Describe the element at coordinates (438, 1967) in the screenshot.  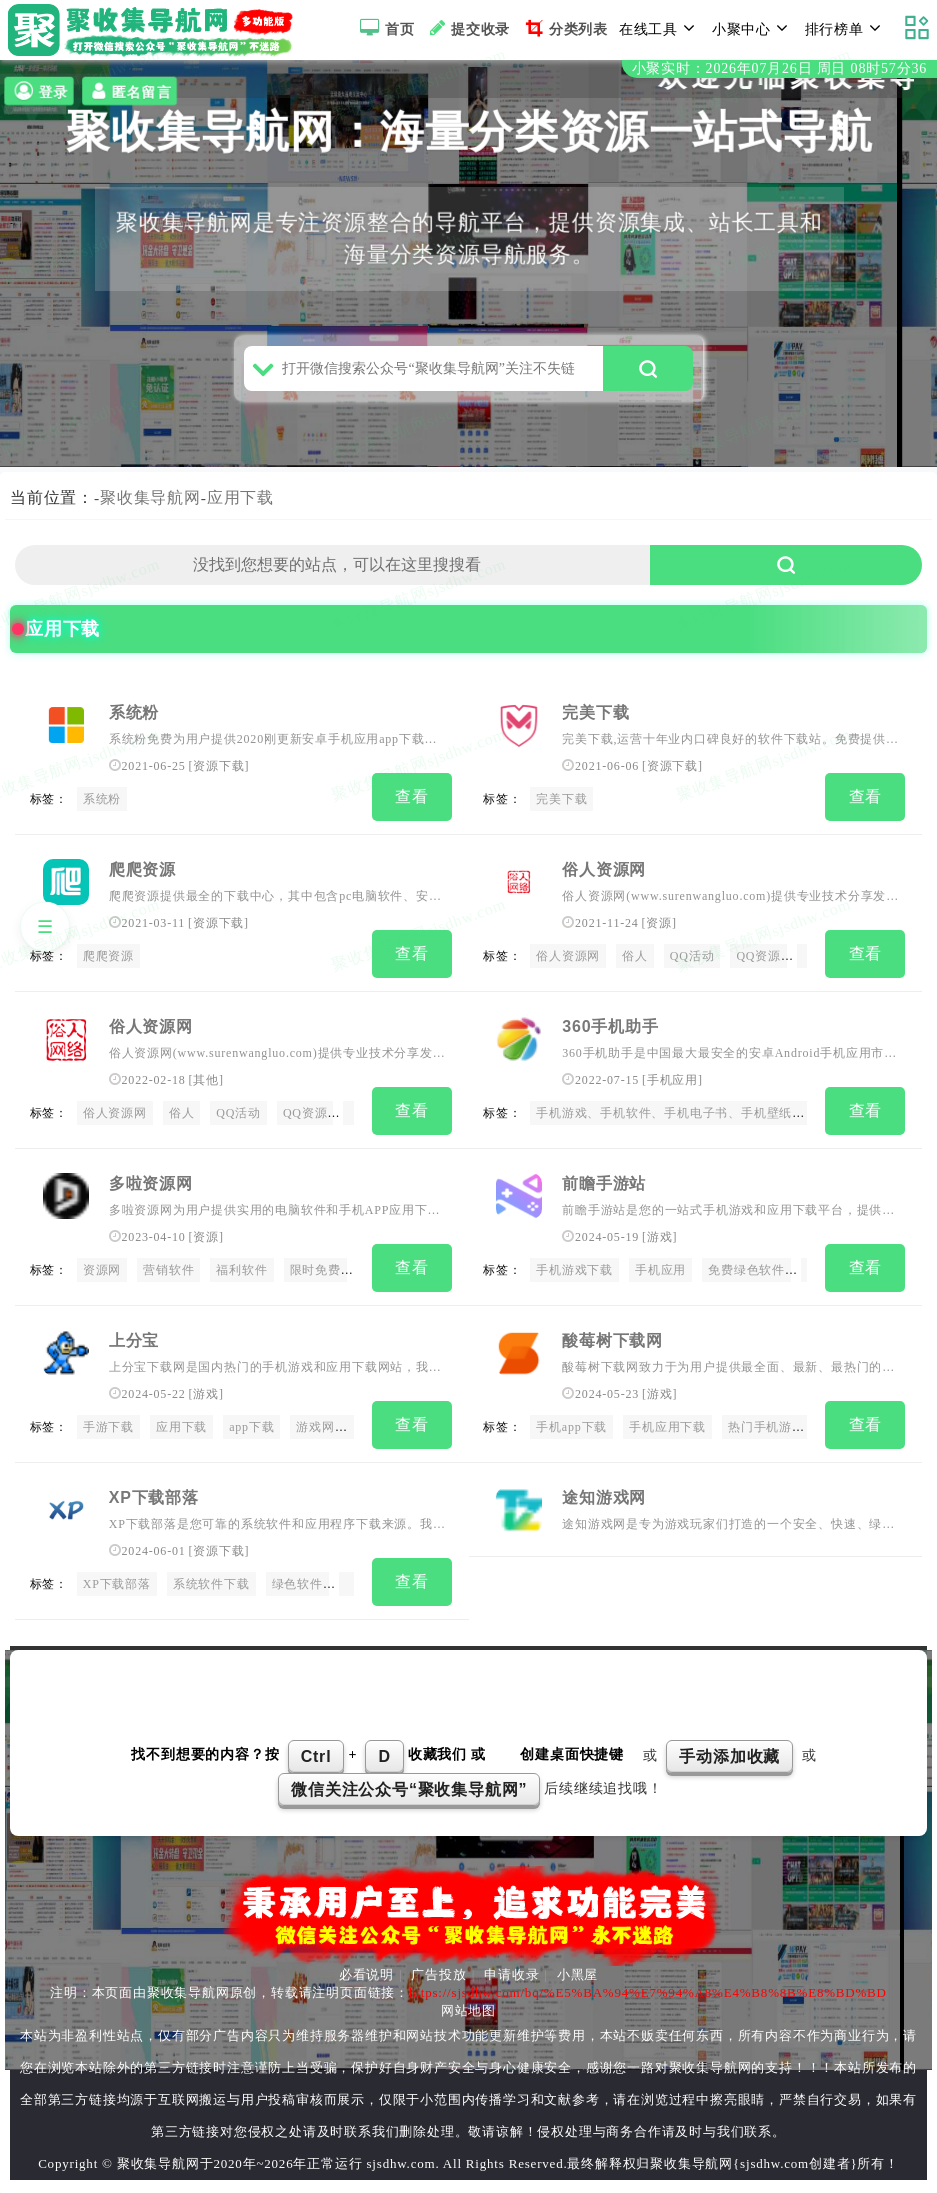
I see `广告投放` at that location.